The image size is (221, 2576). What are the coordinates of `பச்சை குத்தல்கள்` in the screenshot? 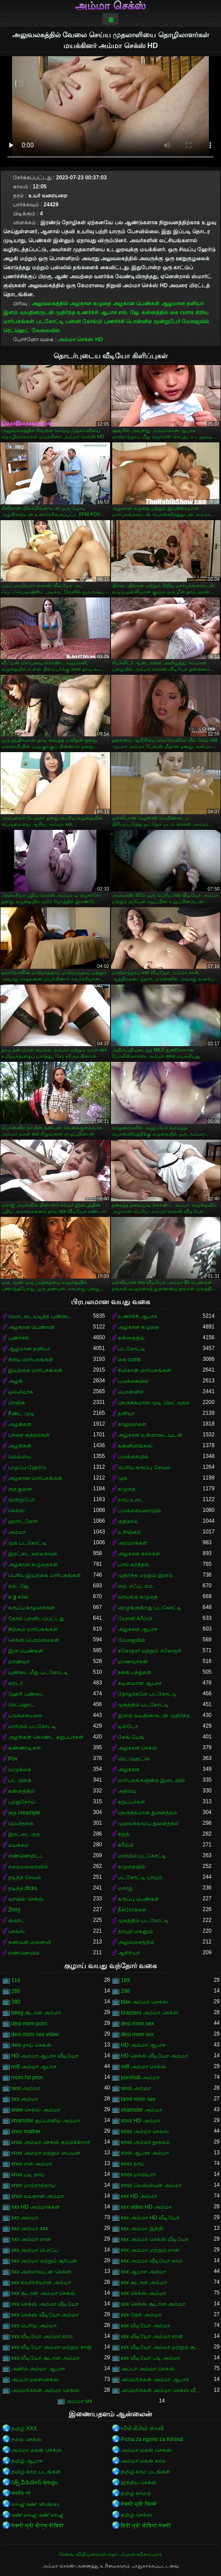 It's located at (29, 1435).